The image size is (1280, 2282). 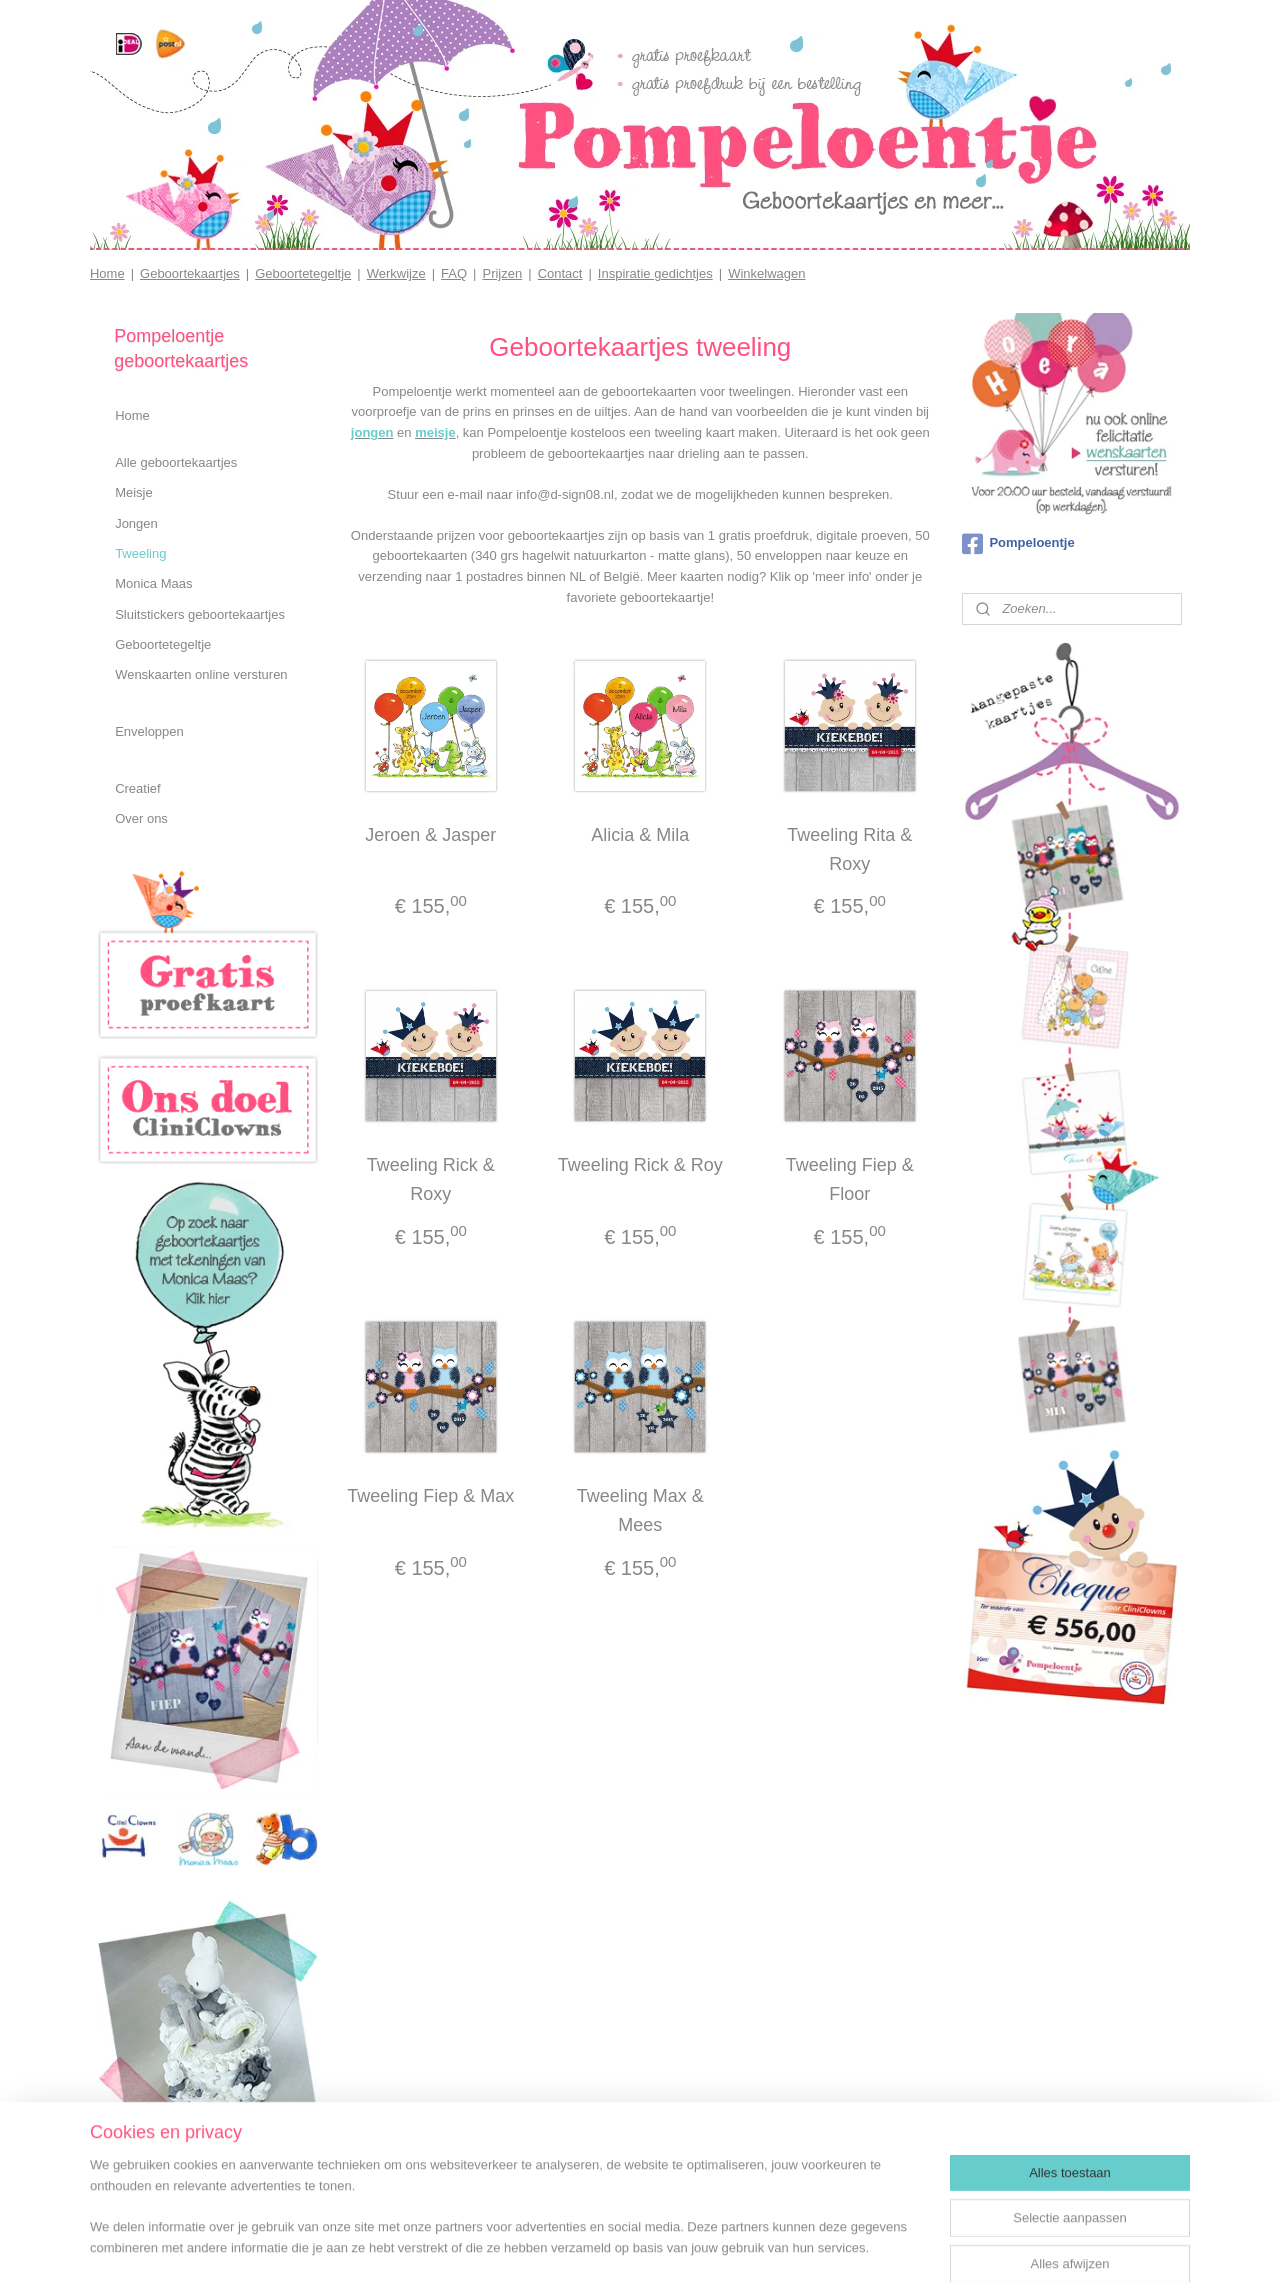 I want to click on Over ons, so click(x=141, y=818).